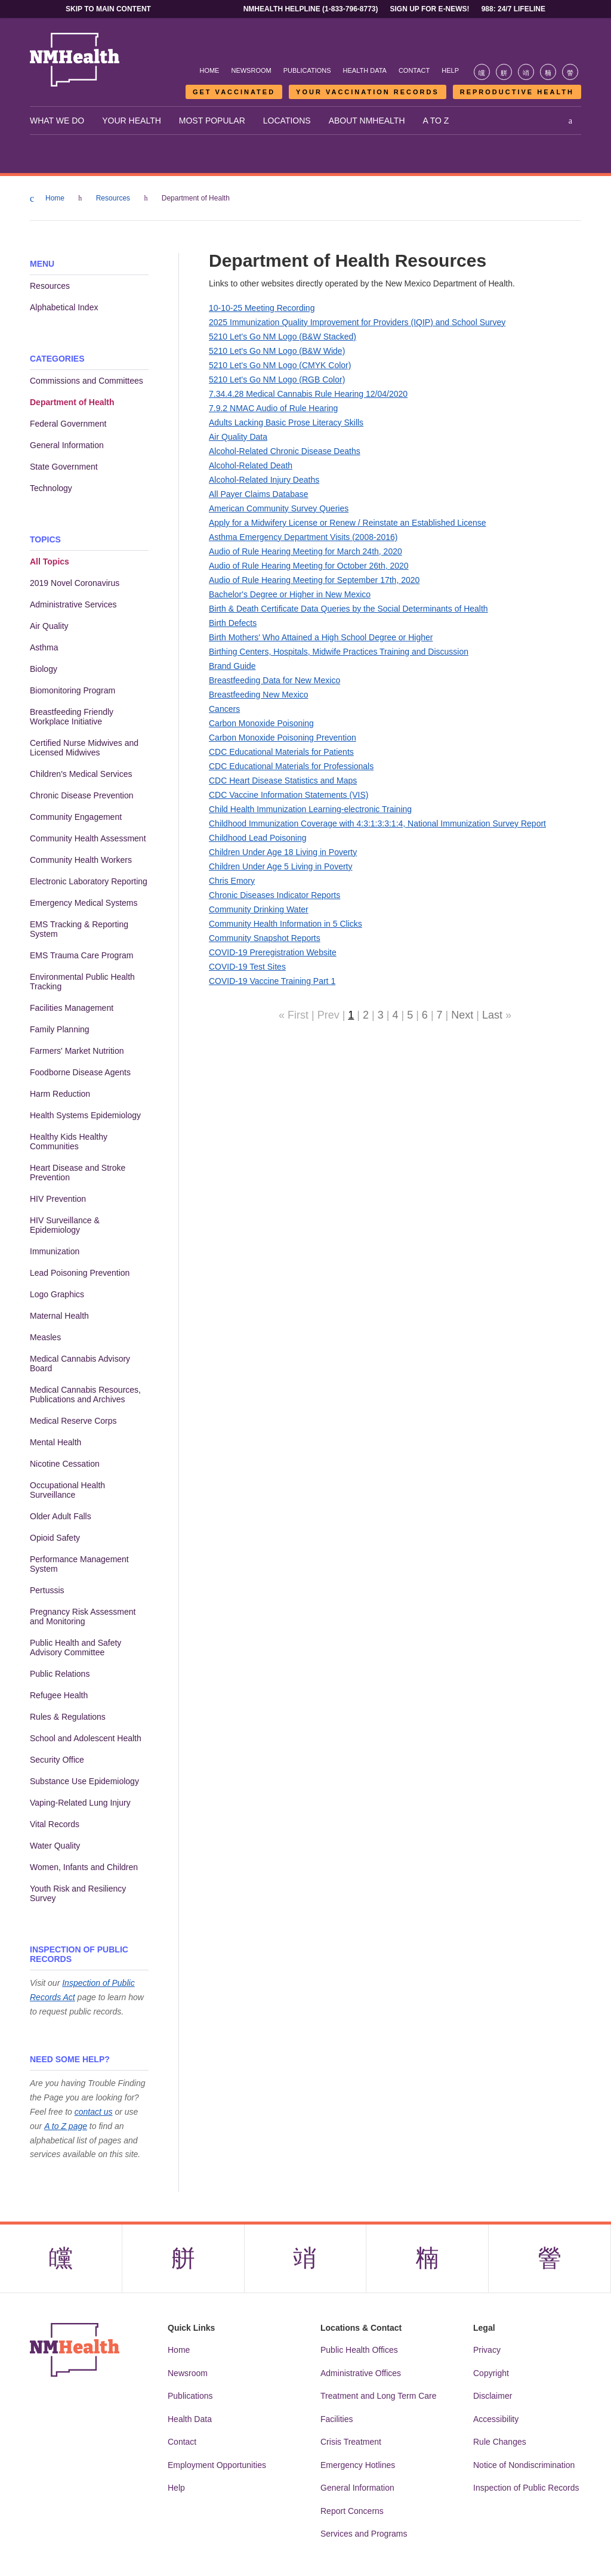 This screenshot has height=2576, width=611. I want to click on COVID-19 Vaccine Training Part 1, so click(272, 981).